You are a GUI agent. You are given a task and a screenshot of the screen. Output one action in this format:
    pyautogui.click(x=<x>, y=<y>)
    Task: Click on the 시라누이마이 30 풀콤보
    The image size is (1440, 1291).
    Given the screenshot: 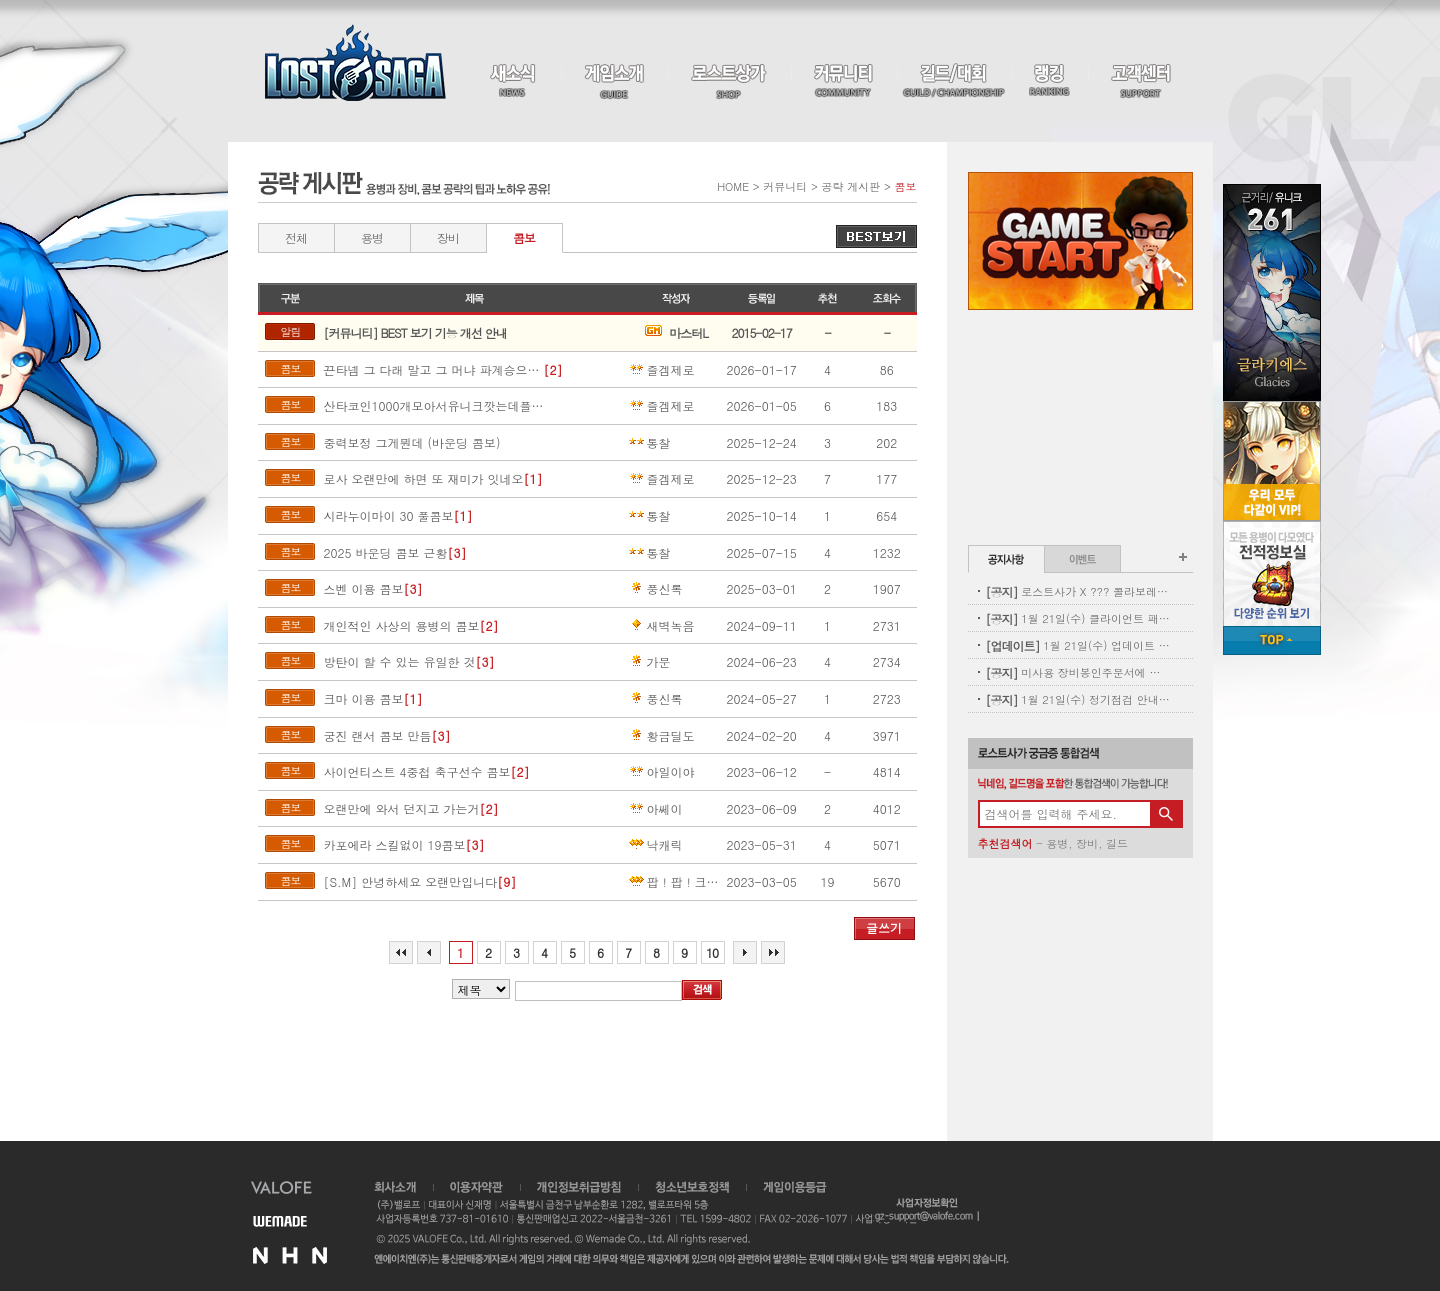 What is the action you would take?
    pyautogui.click(x=388, y=516)
    